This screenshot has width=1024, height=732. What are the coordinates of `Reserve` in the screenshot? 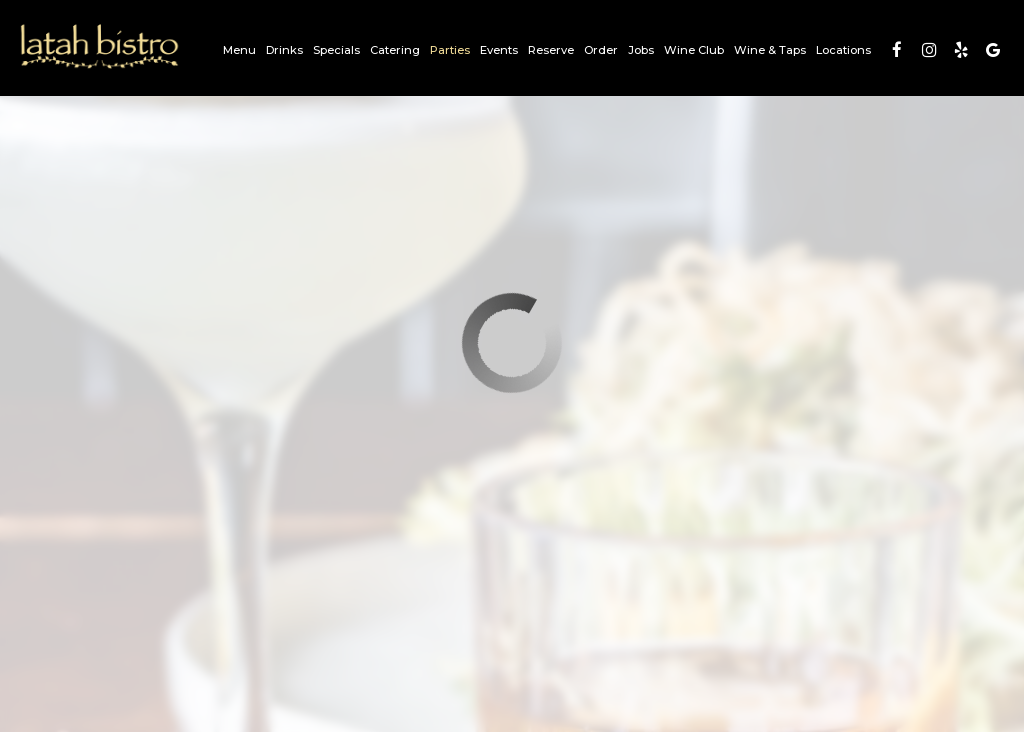 It's located at (551, 50).